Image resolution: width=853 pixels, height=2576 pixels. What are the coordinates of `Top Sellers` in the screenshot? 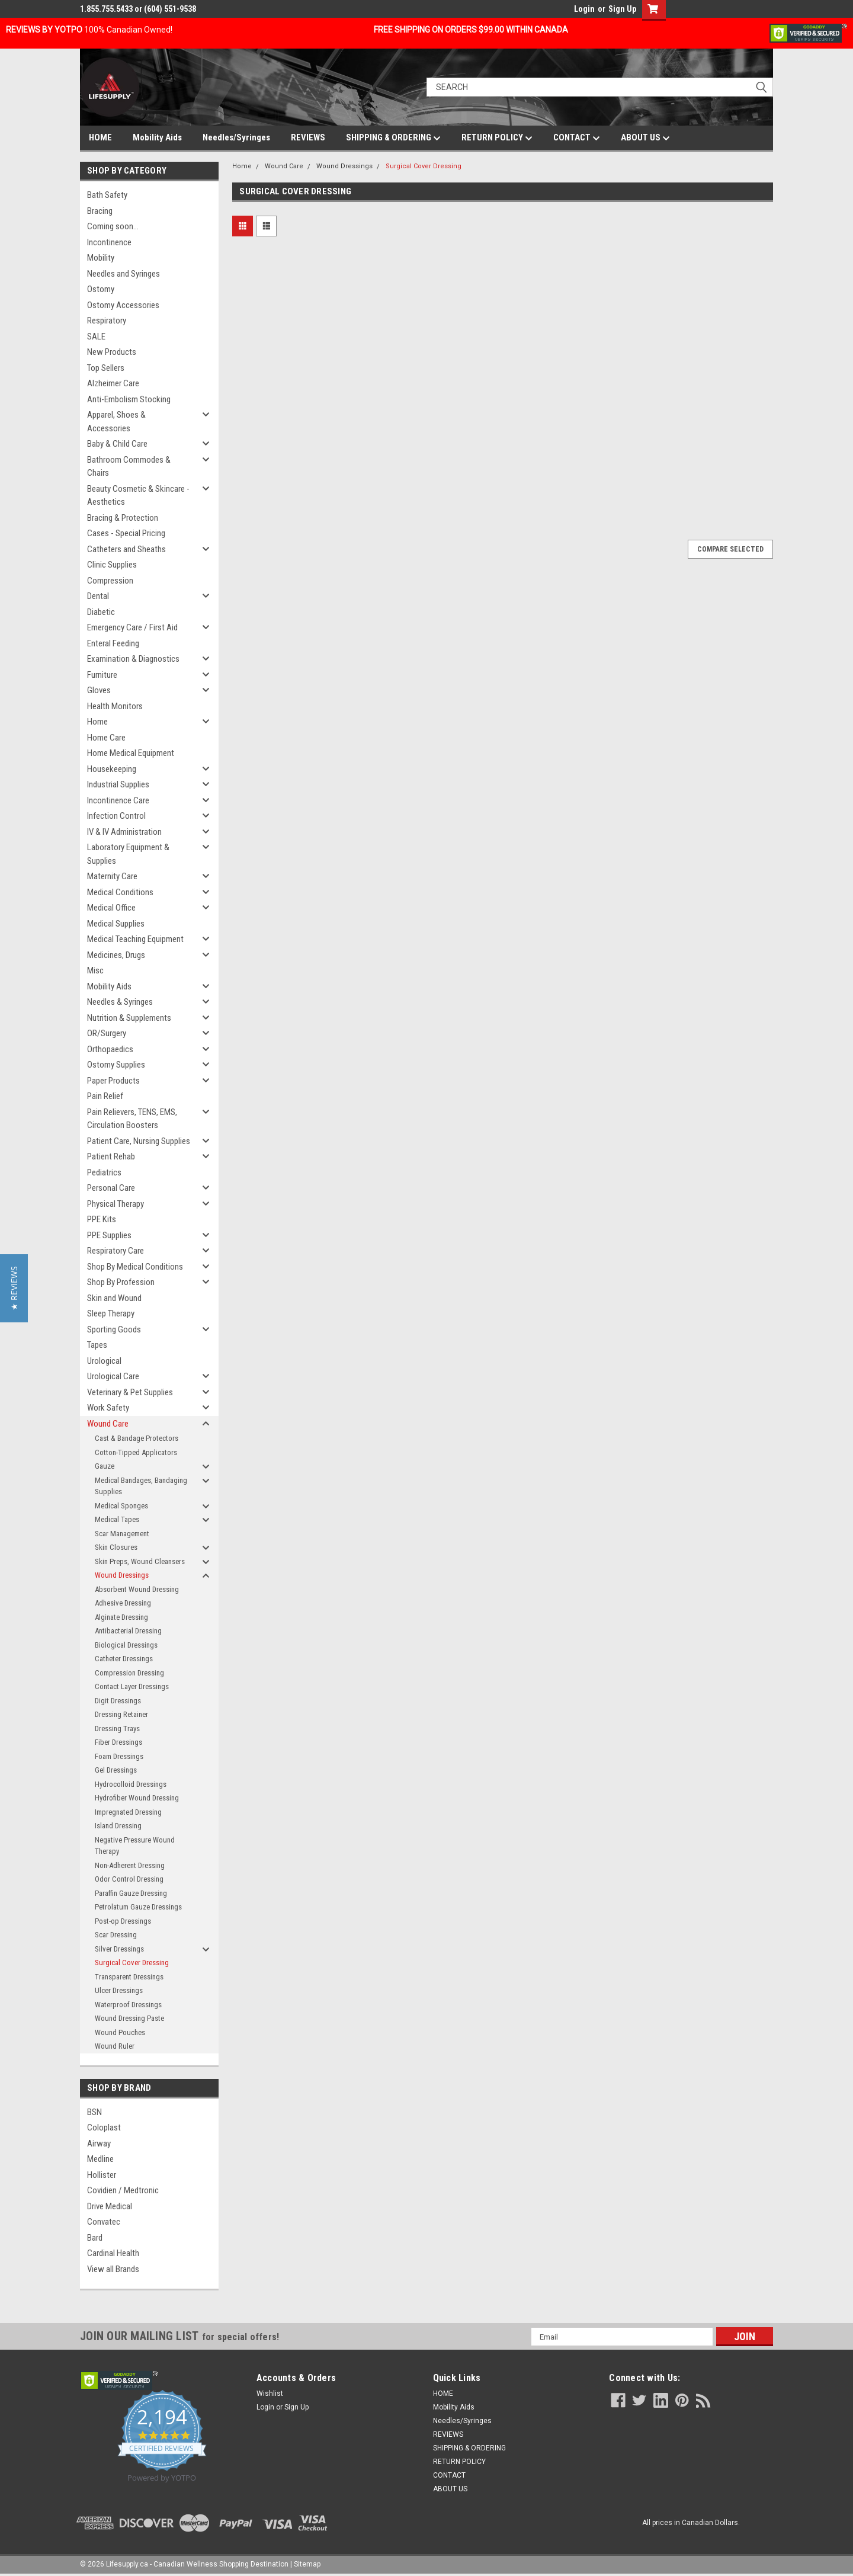 It's located at (105, 368).